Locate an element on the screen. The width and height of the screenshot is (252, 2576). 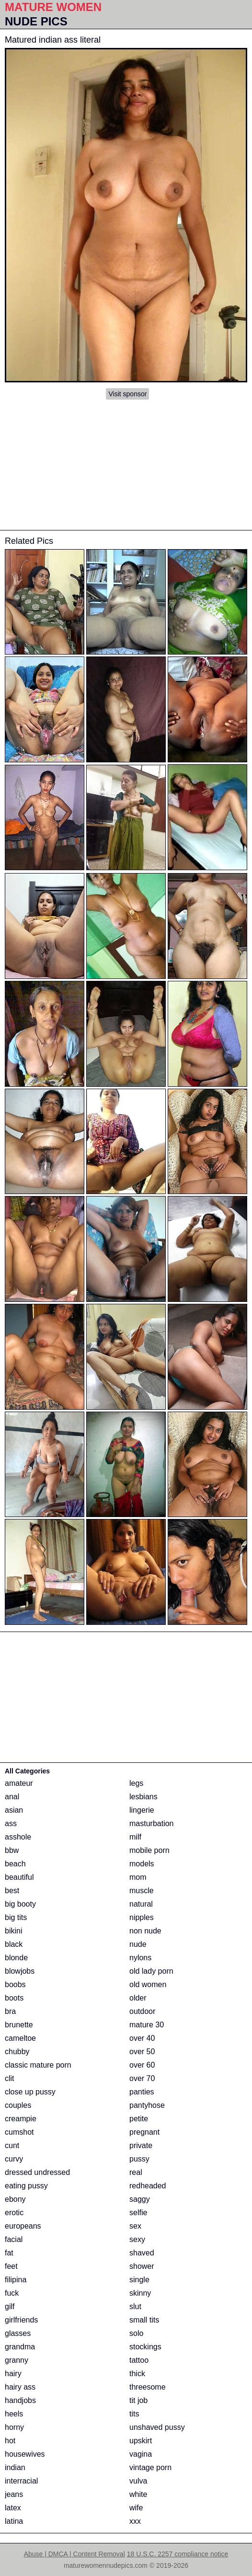
girlfriends is located at coordinates (21, 2320).